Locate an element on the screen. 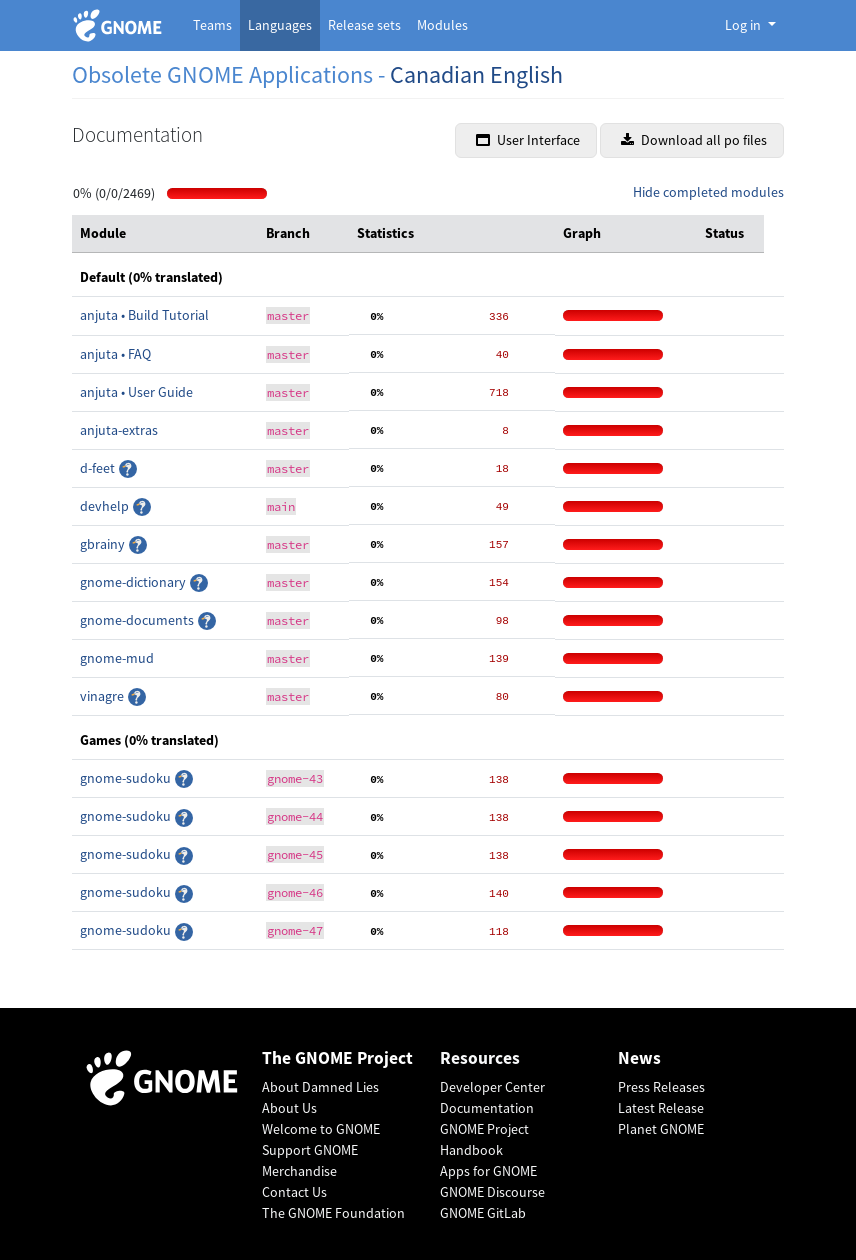  Welcome to GNOME is located at coordinates (321, 1129).